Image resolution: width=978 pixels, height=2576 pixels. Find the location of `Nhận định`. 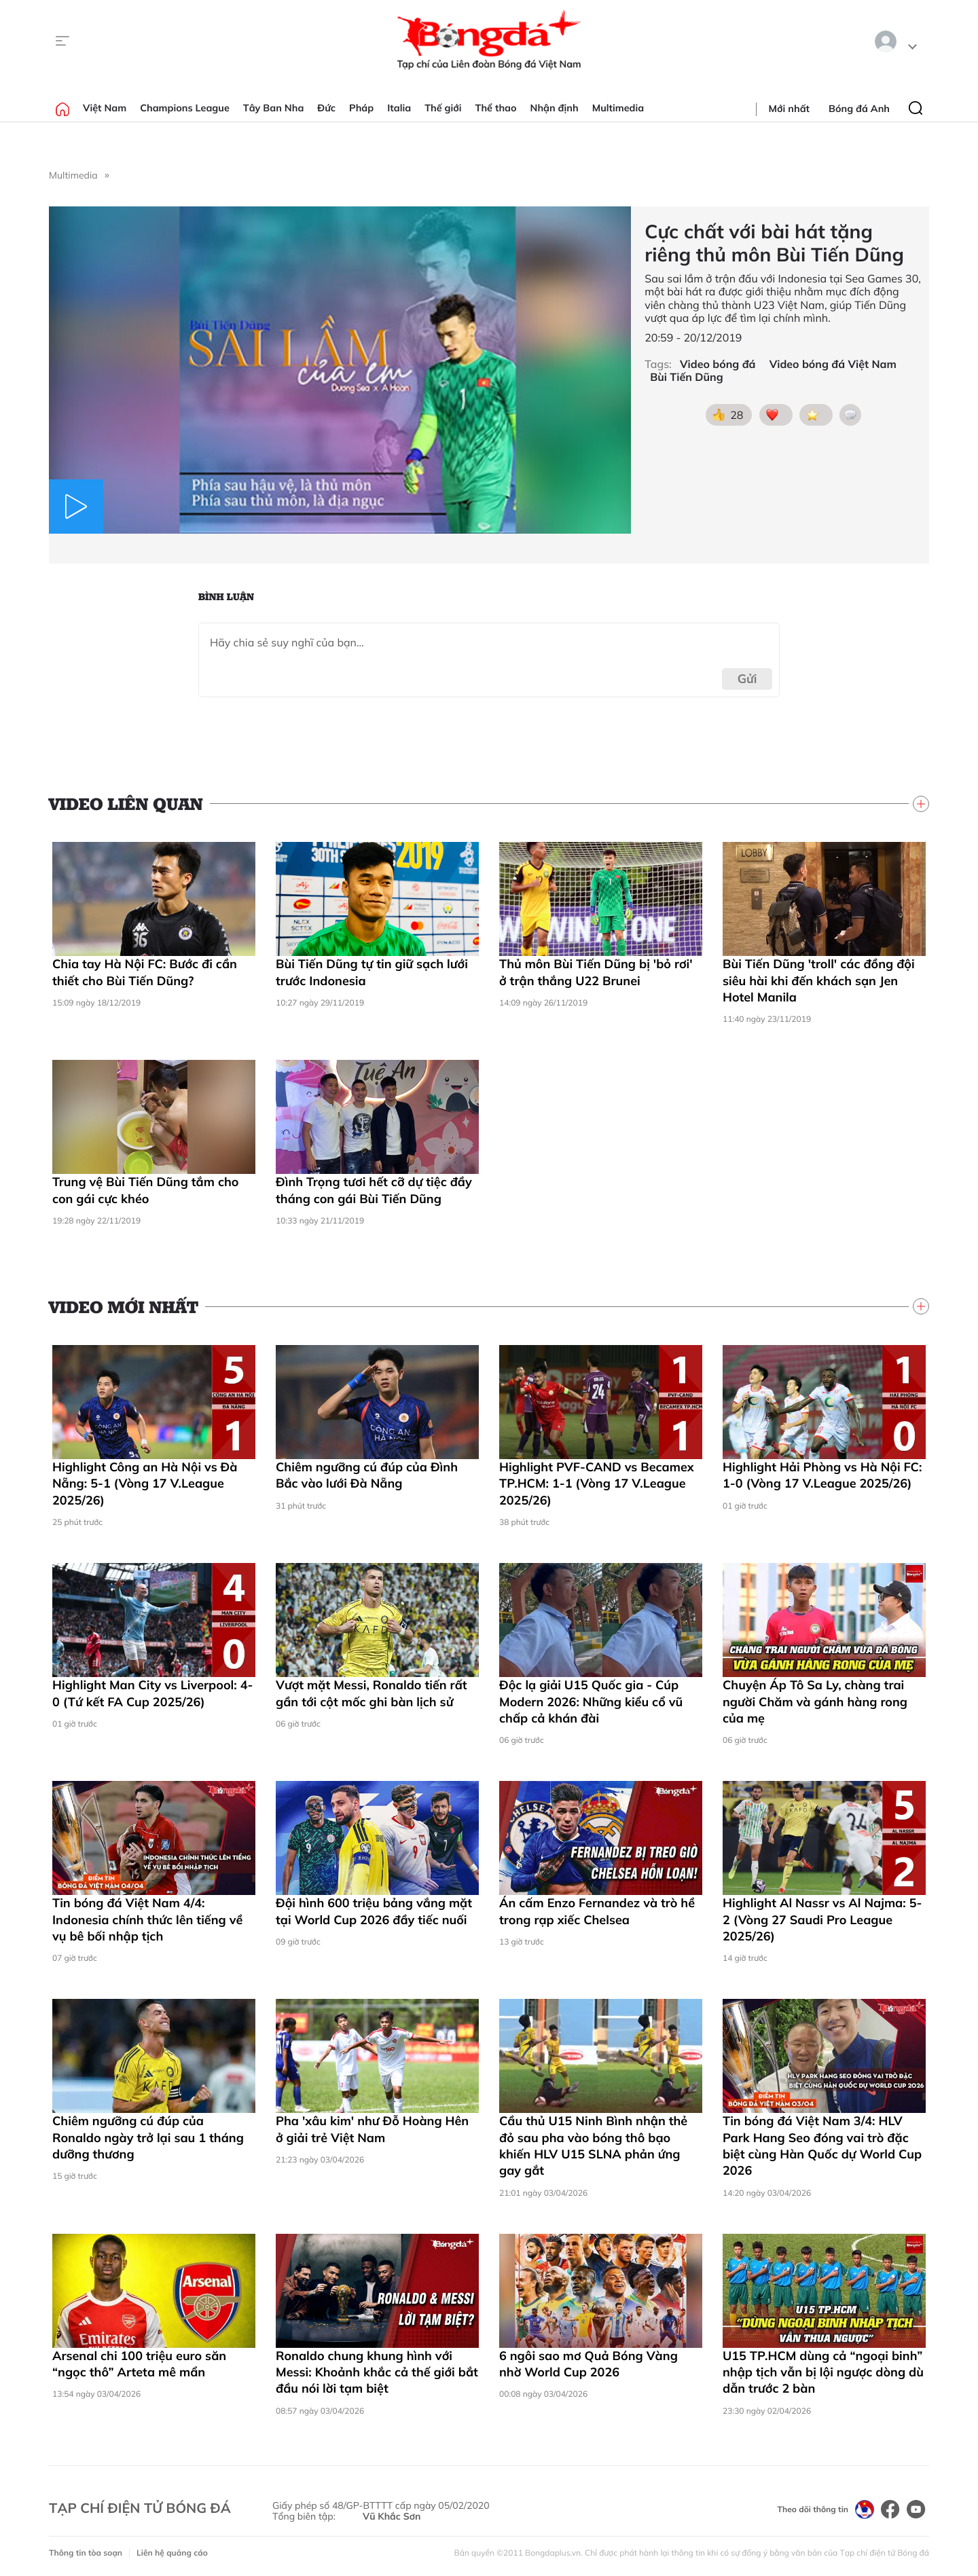

Nhận định is located at coordinates (554, 108).